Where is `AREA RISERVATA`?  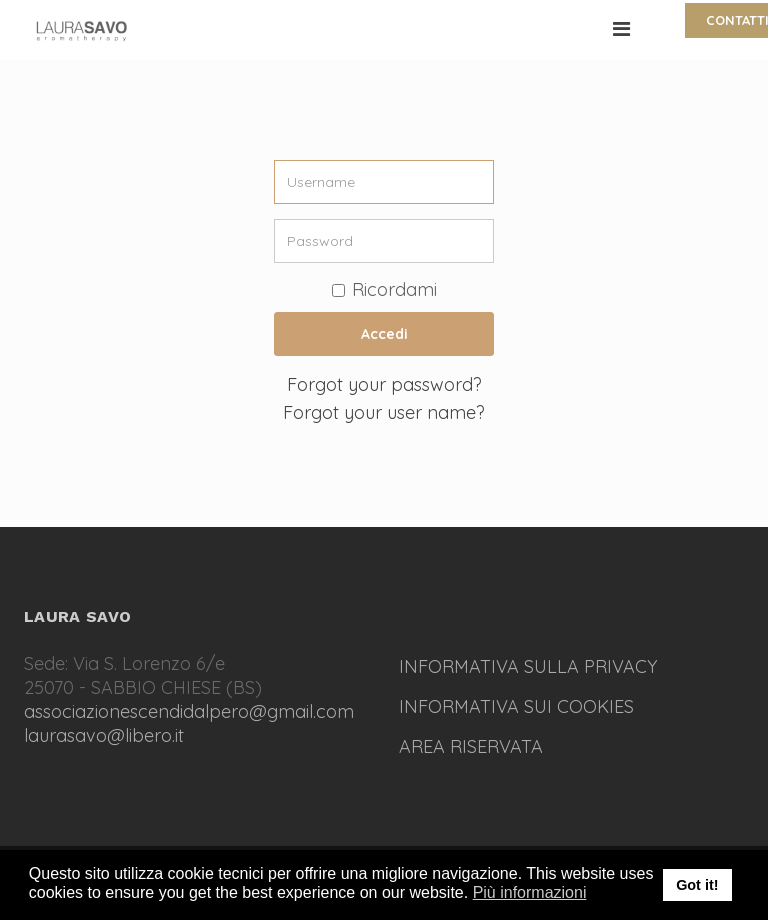 AREA RISERVATA is located at coordinates (471, 746).